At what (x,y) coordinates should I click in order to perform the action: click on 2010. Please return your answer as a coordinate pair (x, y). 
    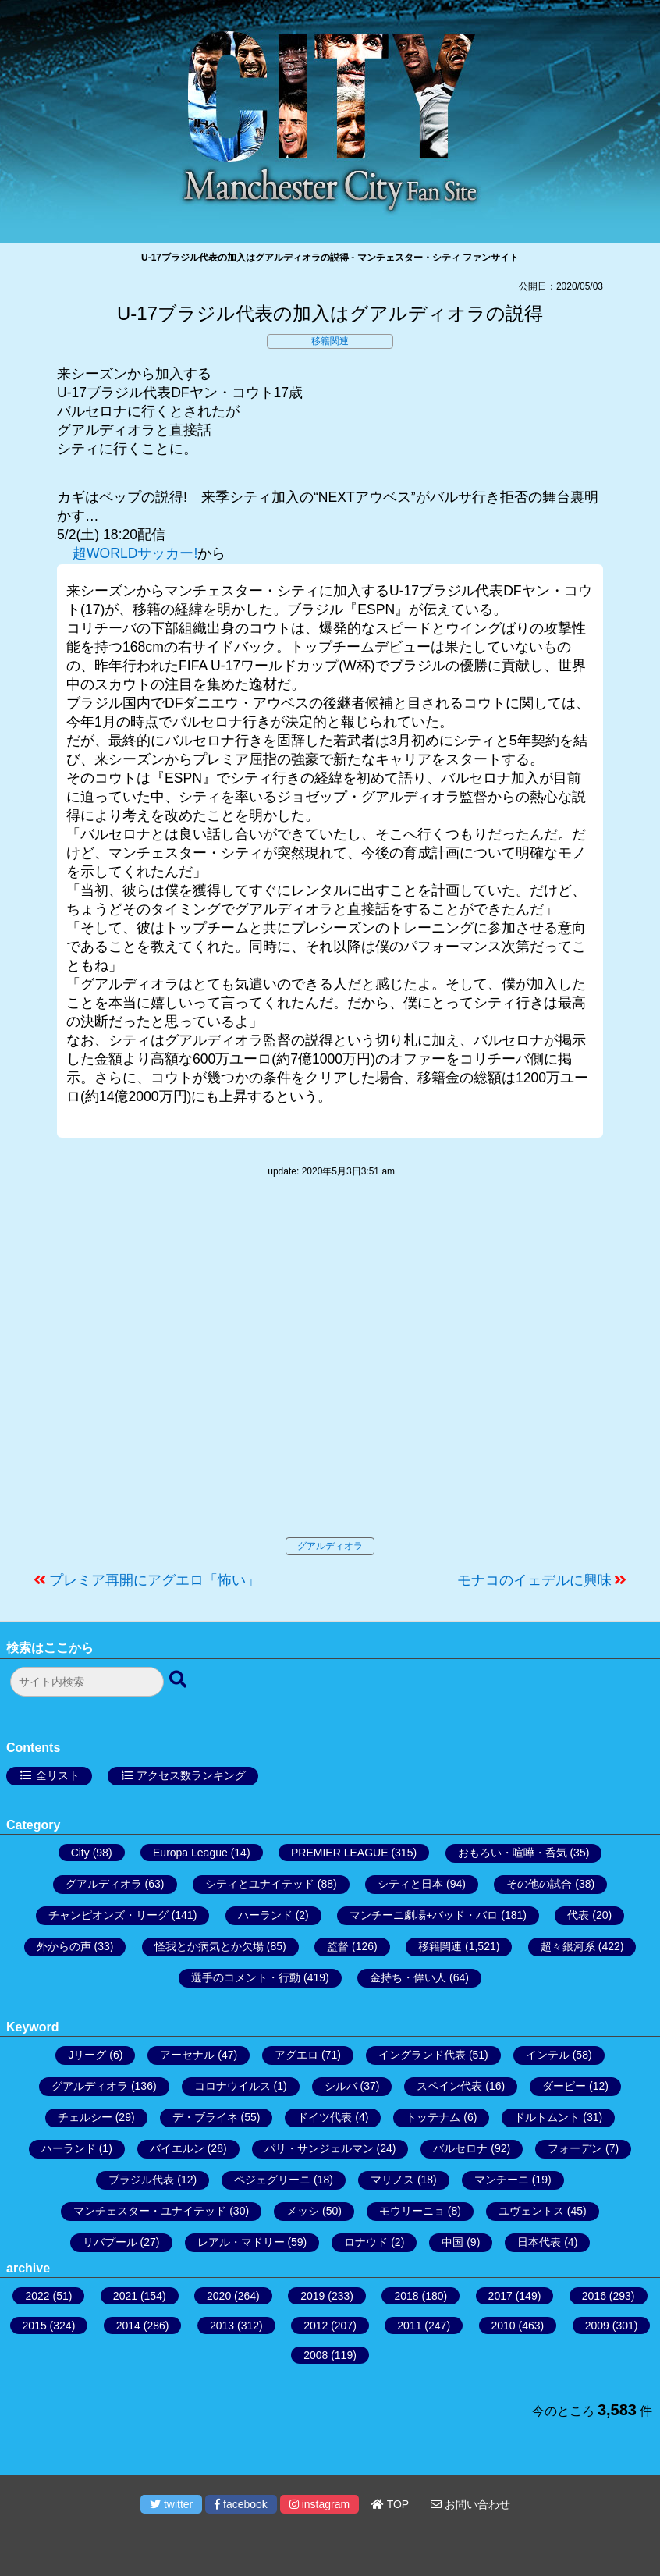
    Looking at the image, I should click on (503, 2325).